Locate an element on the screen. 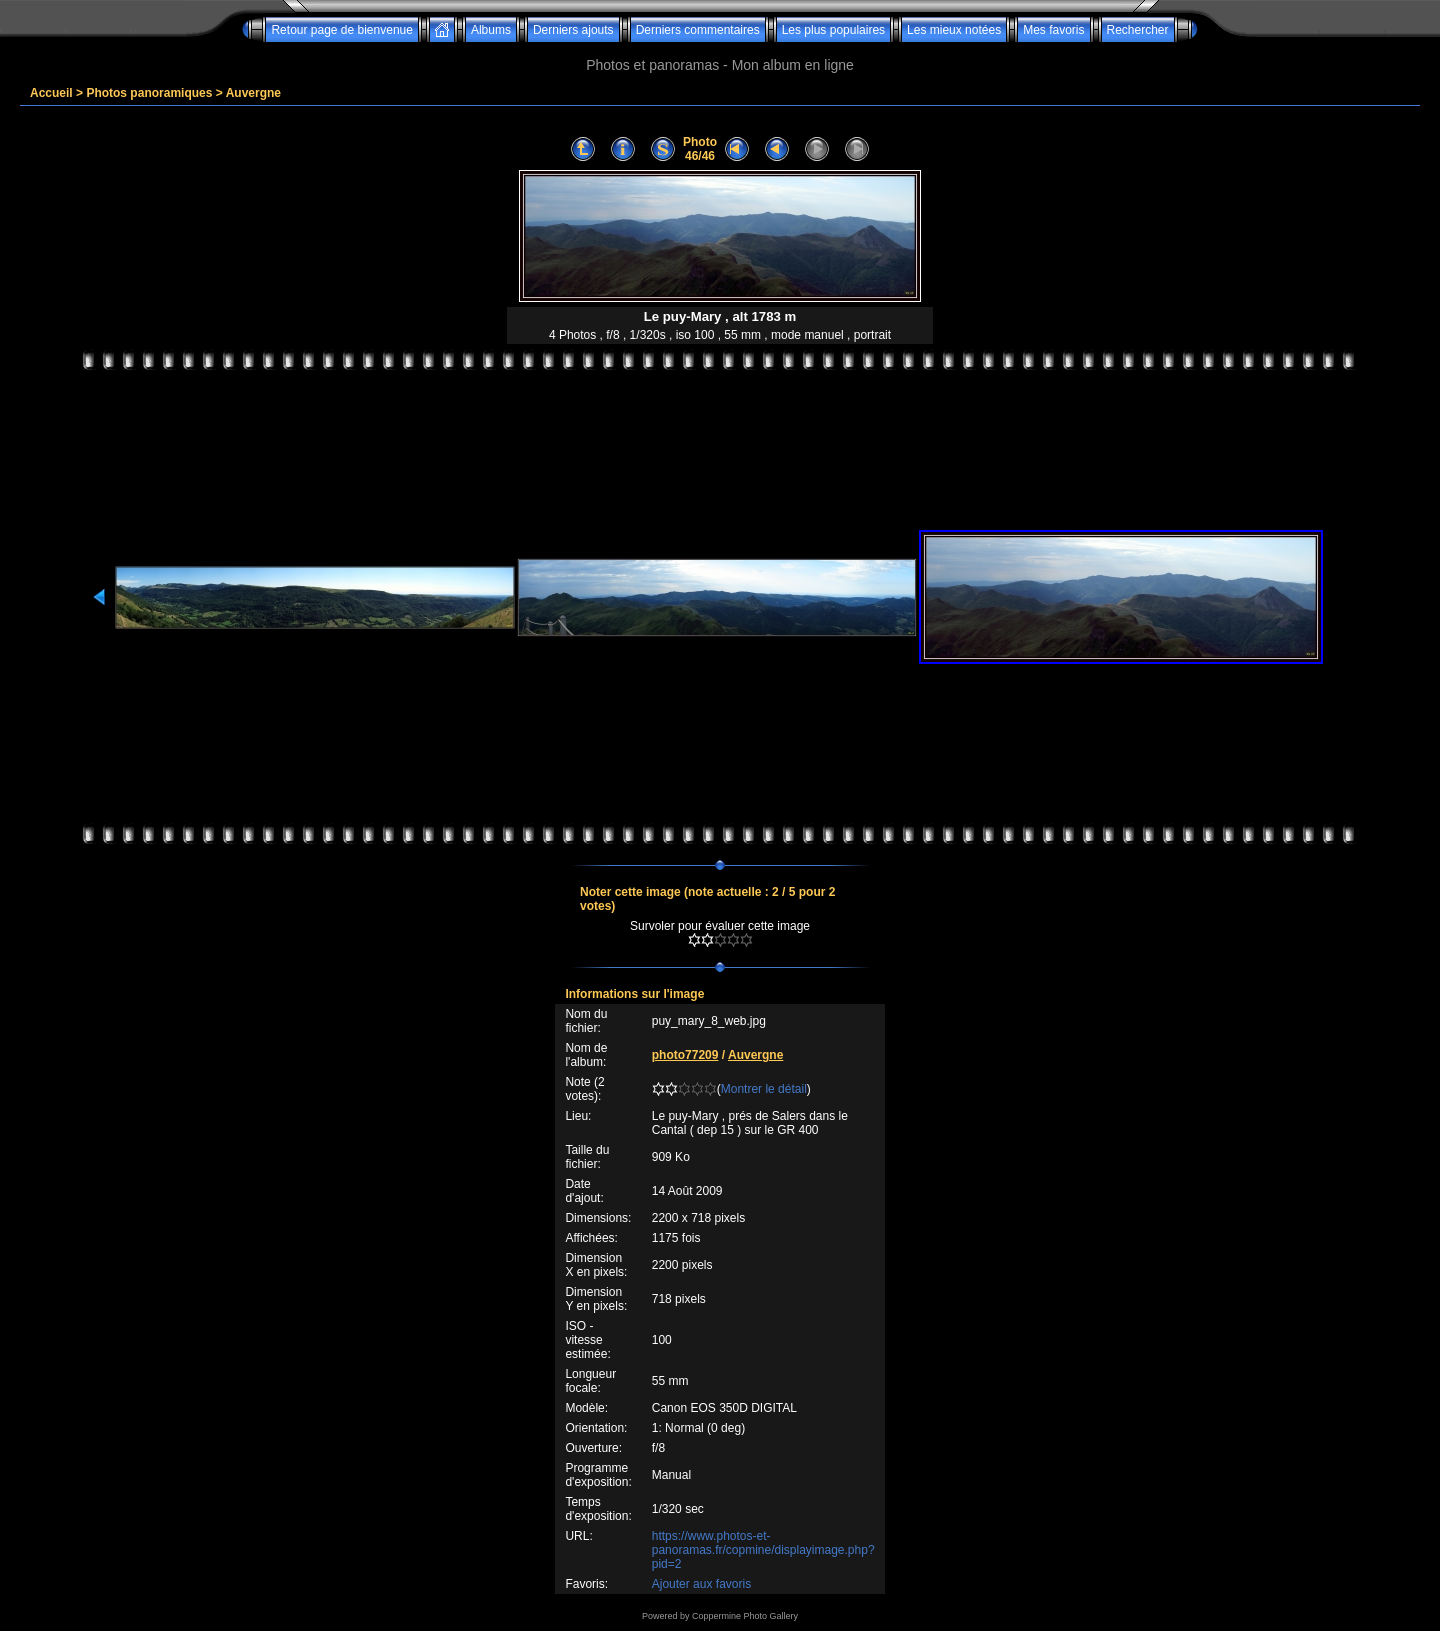  Retour page de bienvenue is located at coordinates (341, 30).